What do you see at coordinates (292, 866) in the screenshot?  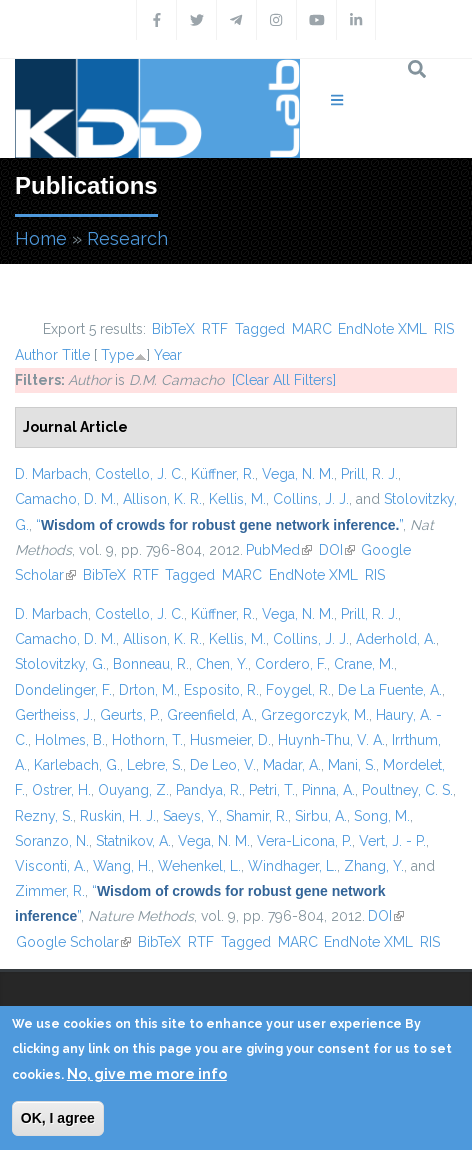 I see `Windhager, L.` at bounding box center [292, 866].